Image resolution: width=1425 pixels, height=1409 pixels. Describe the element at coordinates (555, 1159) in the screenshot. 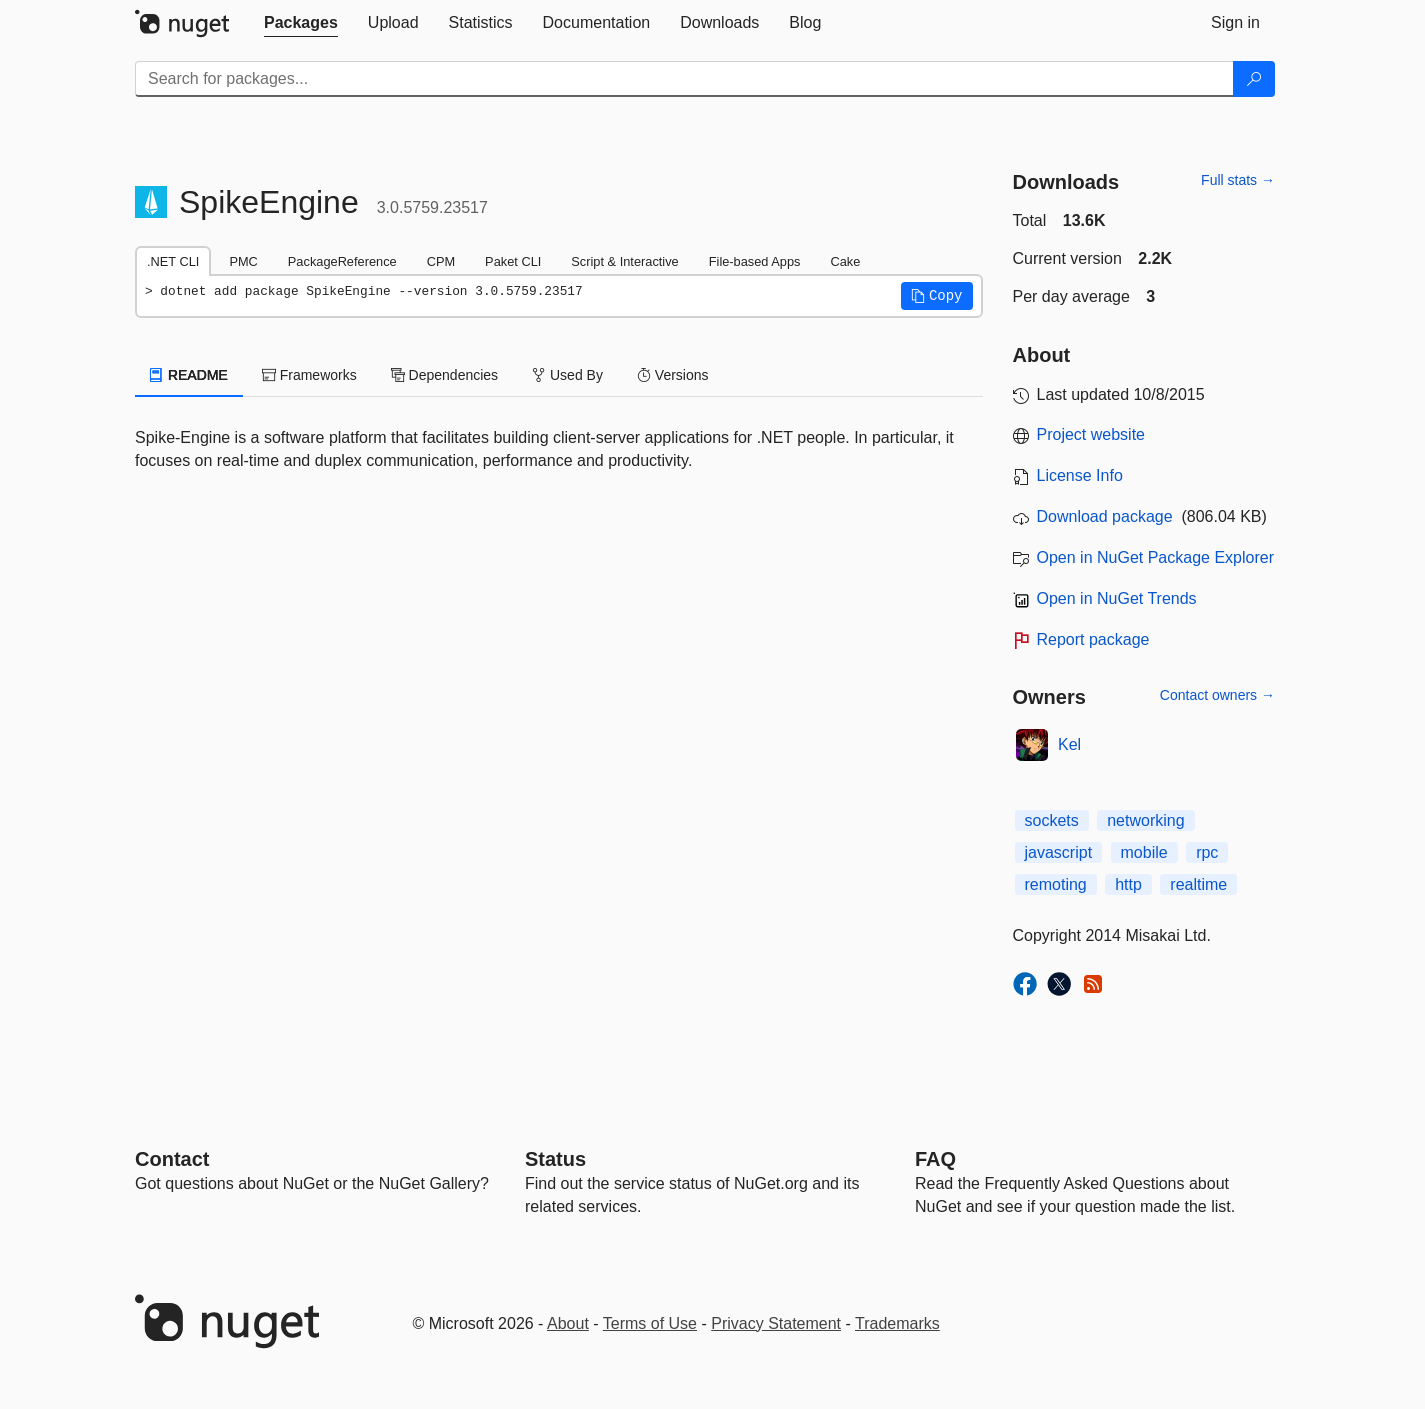

I see `Status` at that location.